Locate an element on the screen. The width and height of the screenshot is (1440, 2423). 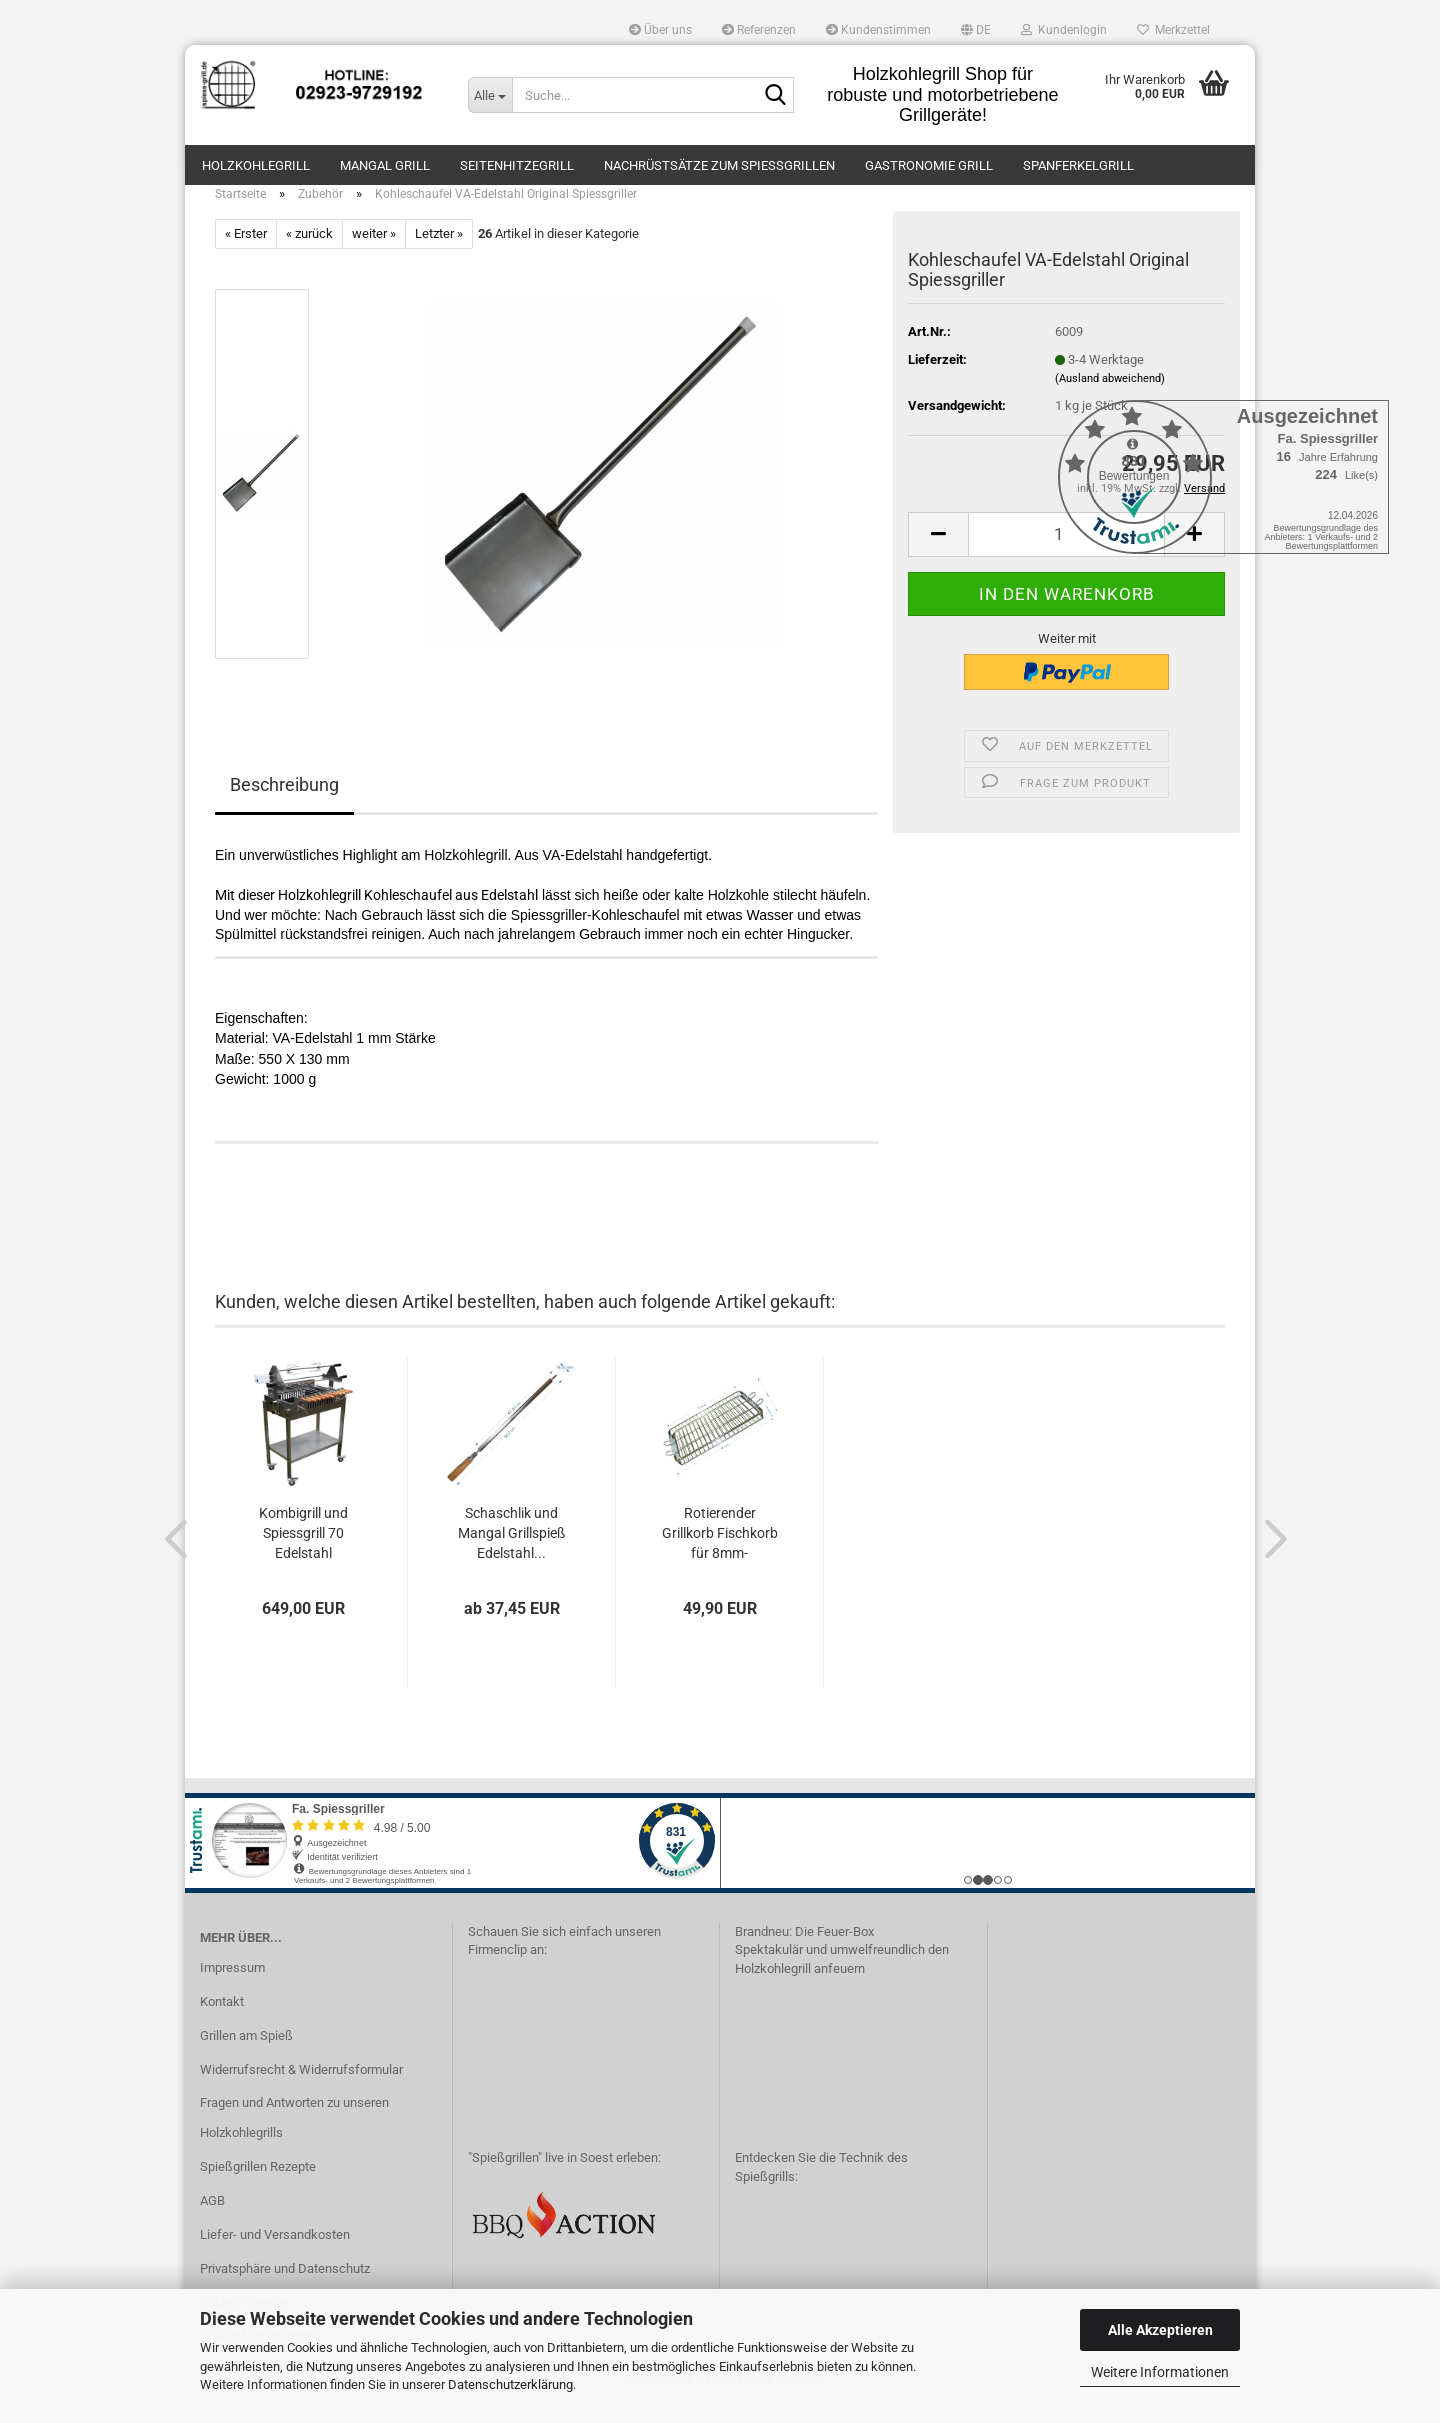
Spanferkelgrill is located at coordinates (1078, 165).